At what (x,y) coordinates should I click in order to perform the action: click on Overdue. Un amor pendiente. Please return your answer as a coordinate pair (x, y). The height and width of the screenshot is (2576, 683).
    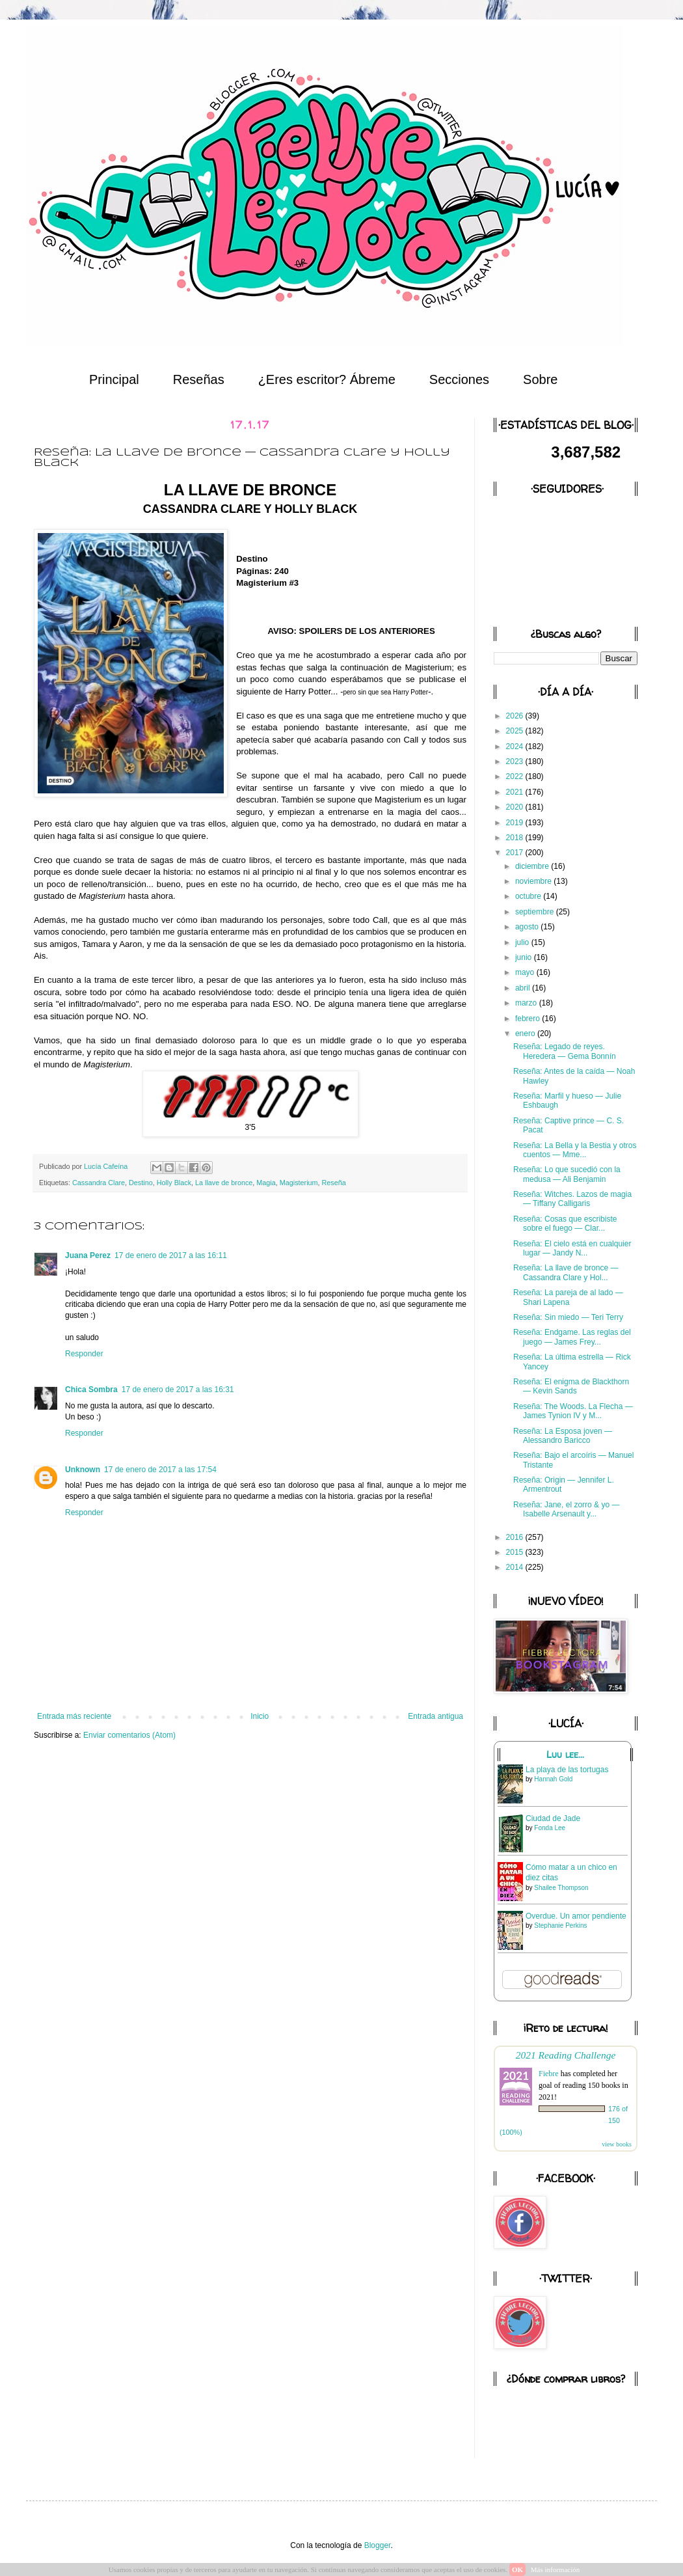
    Looking at the image, I should click on (576, 1916).